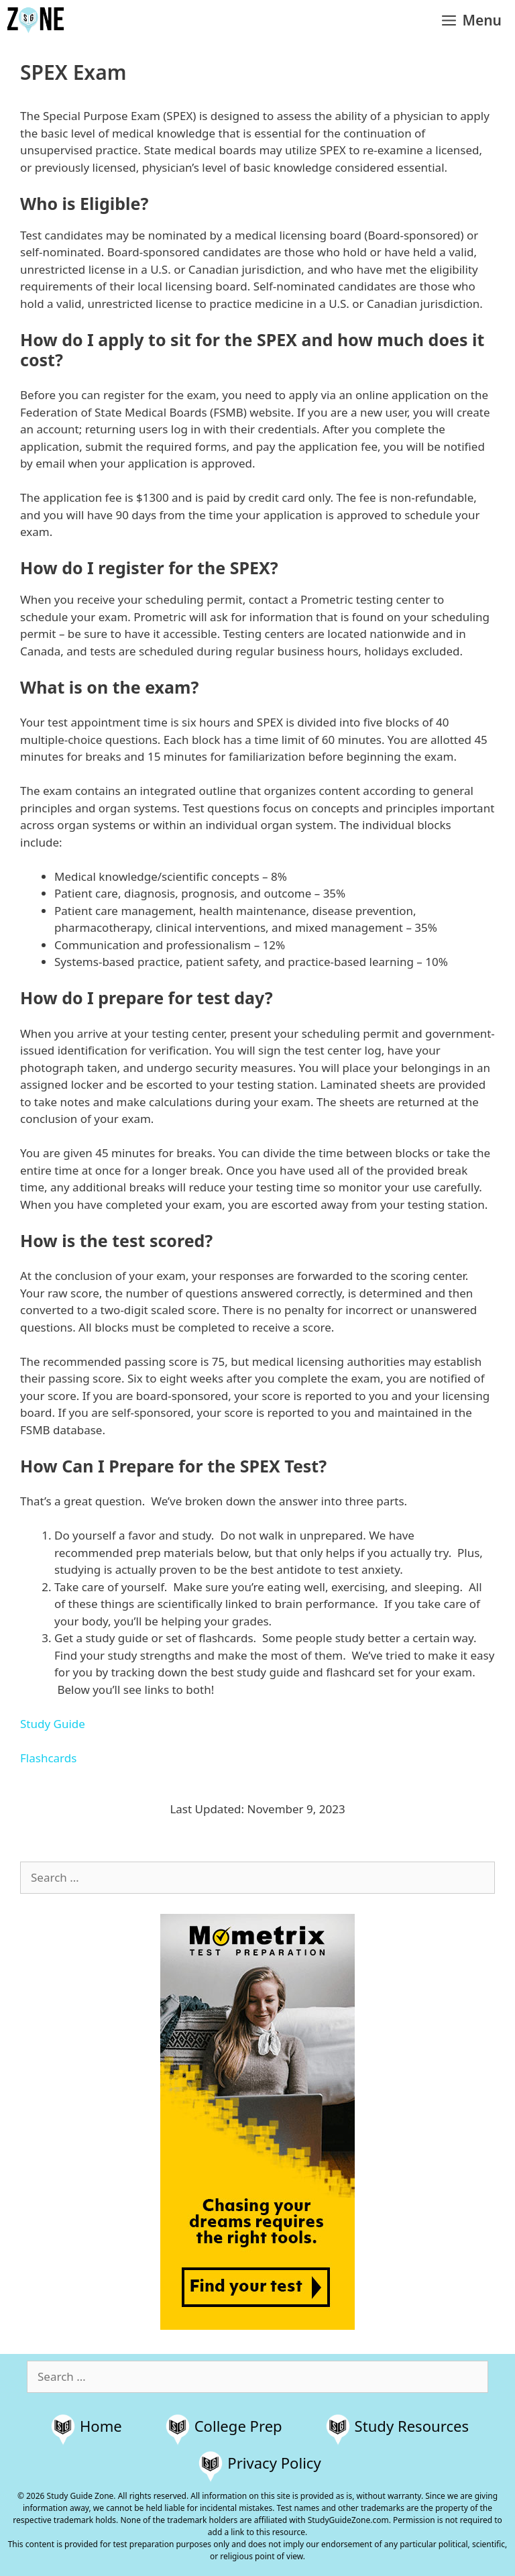  I want to click on Study Resources, so click(412, 2426).